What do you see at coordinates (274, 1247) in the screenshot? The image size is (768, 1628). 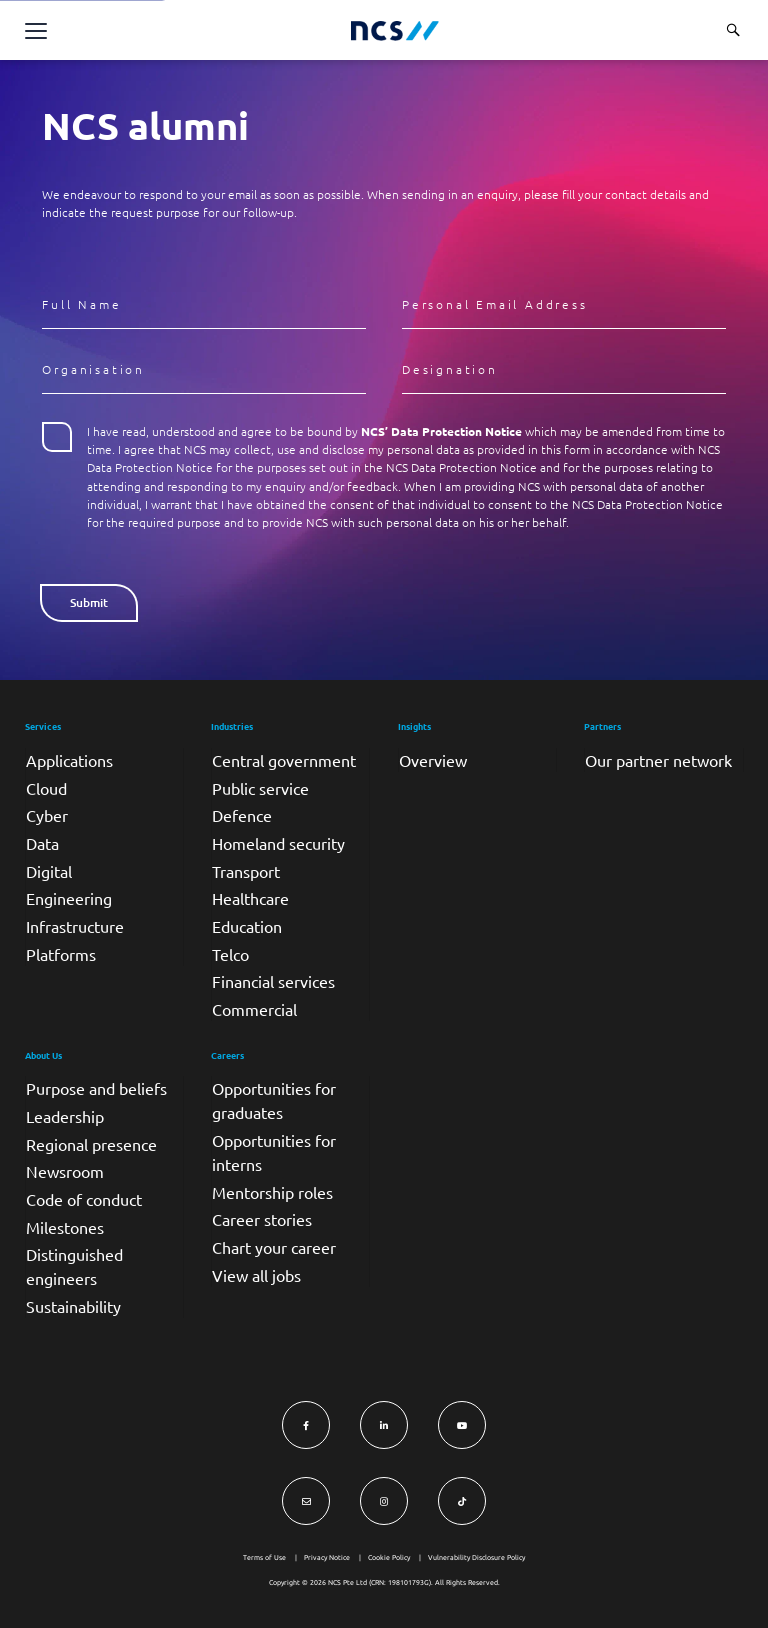 I see `Chart your career` at bounding box center [274, 1247].